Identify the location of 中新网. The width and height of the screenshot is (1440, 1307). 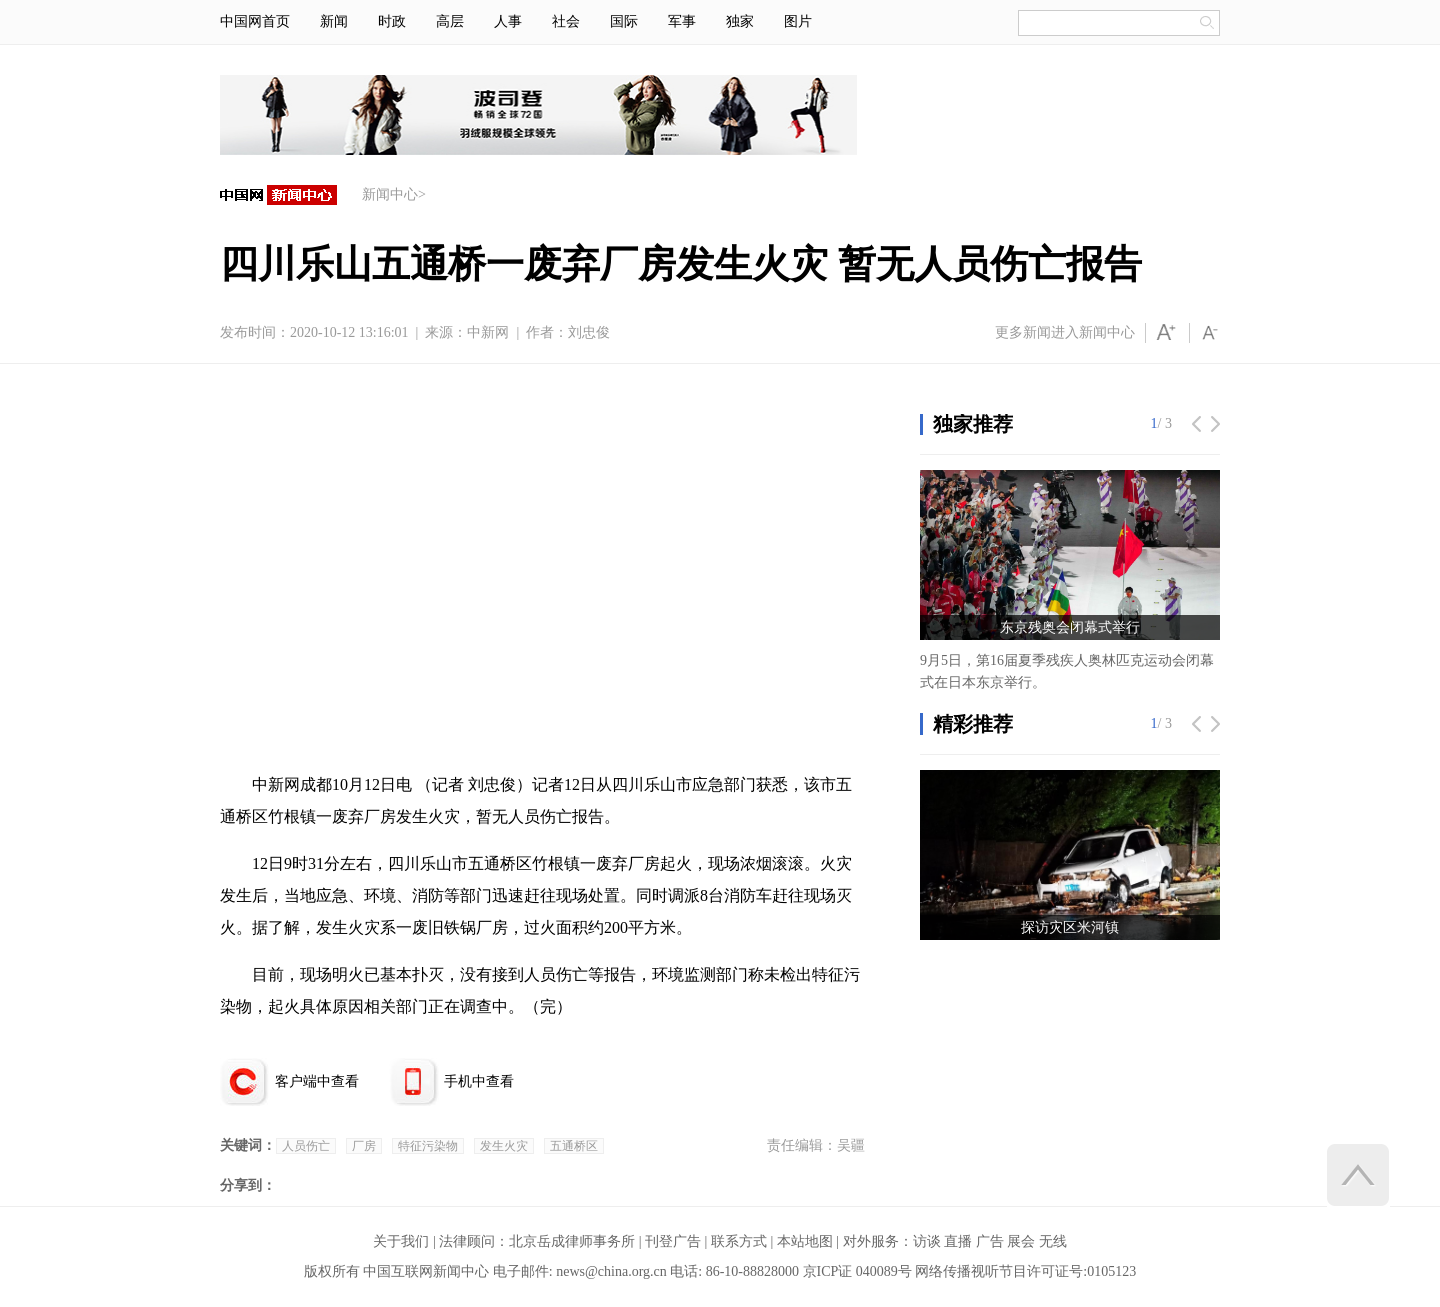
(488, 332).